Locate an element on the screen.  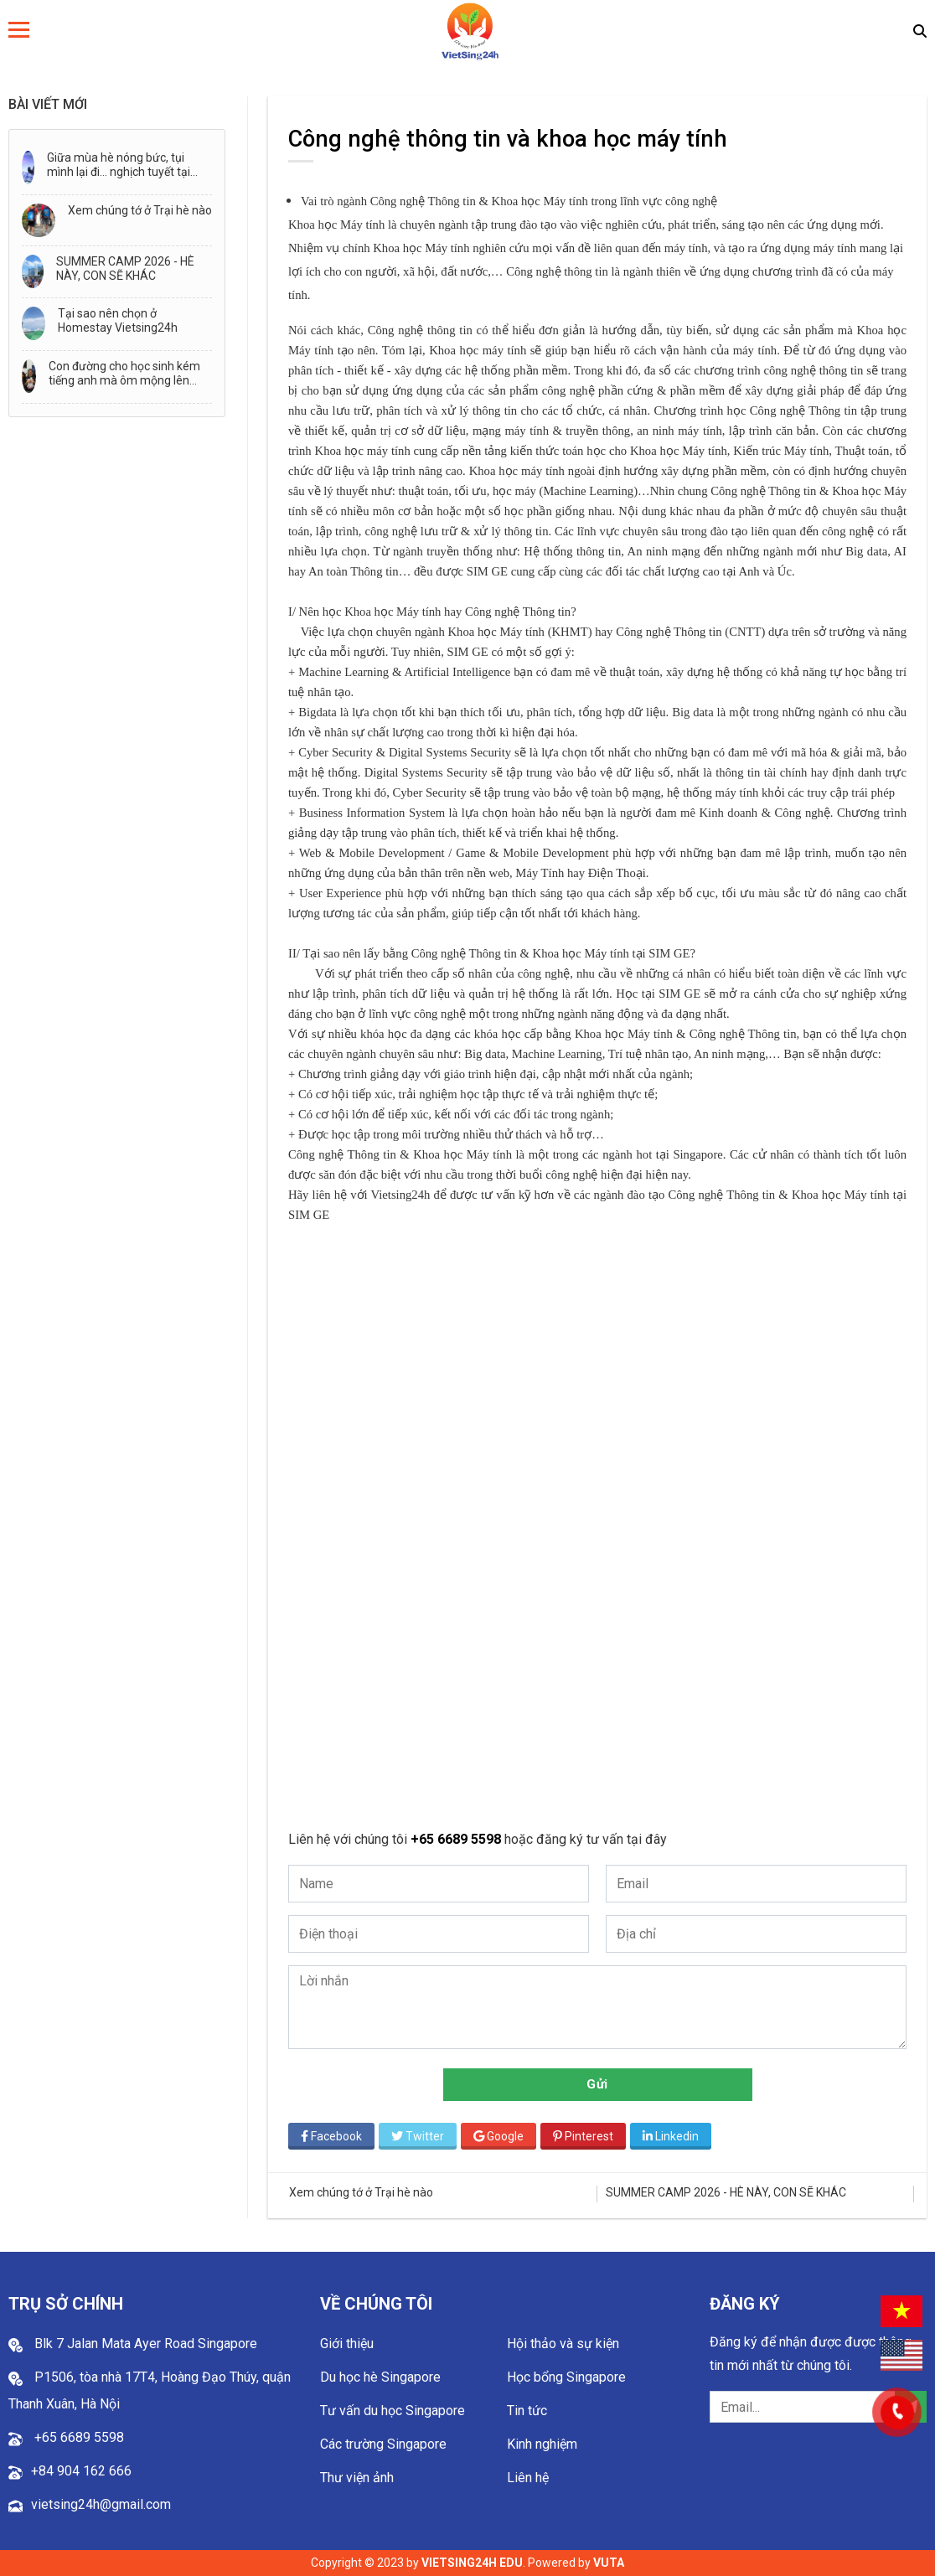
VIETSING24H EDU is located at coordinates (472, 2562).